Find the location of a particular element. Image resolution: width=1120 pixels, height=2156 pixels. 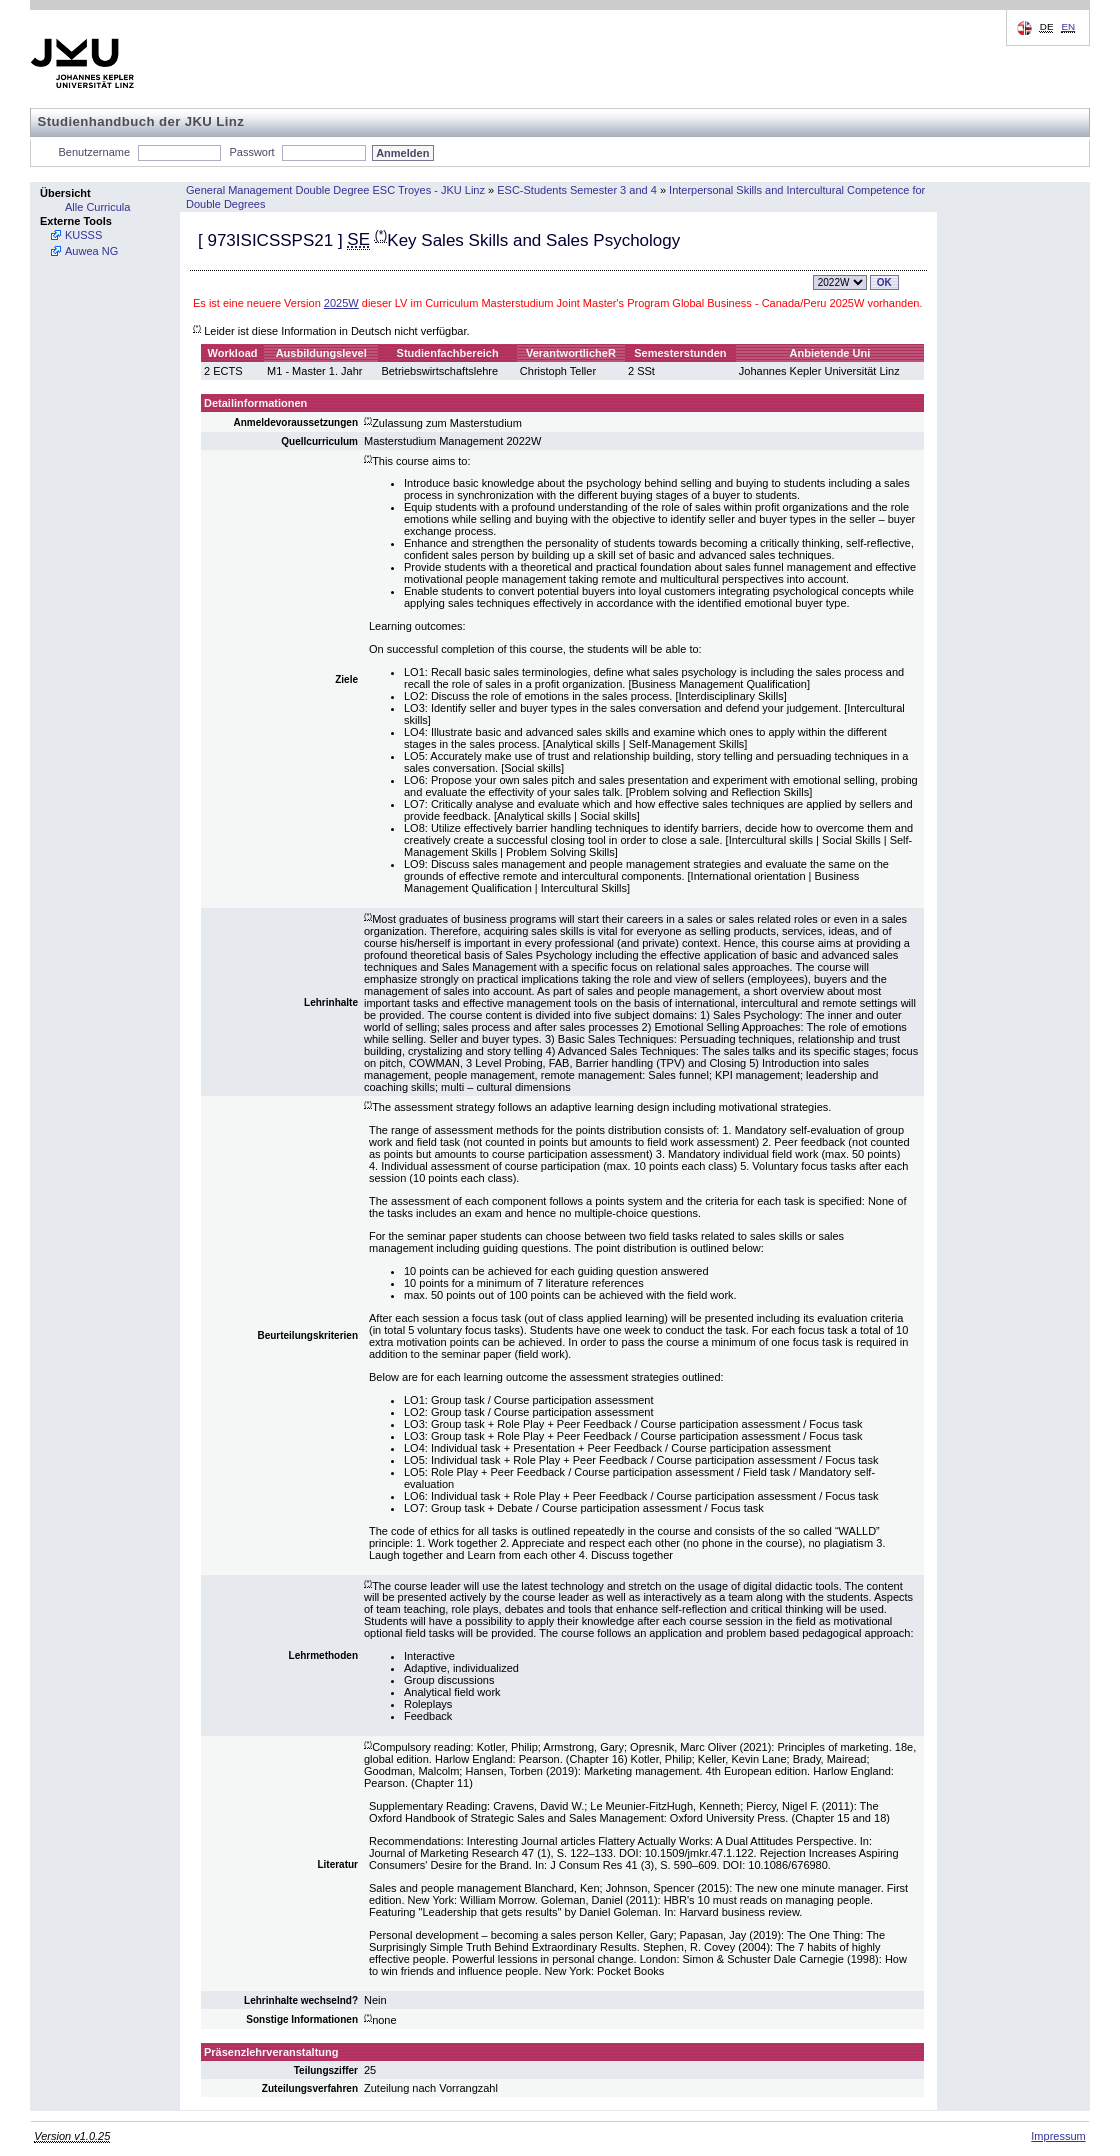

2025W is located at coordinates (341, 303).